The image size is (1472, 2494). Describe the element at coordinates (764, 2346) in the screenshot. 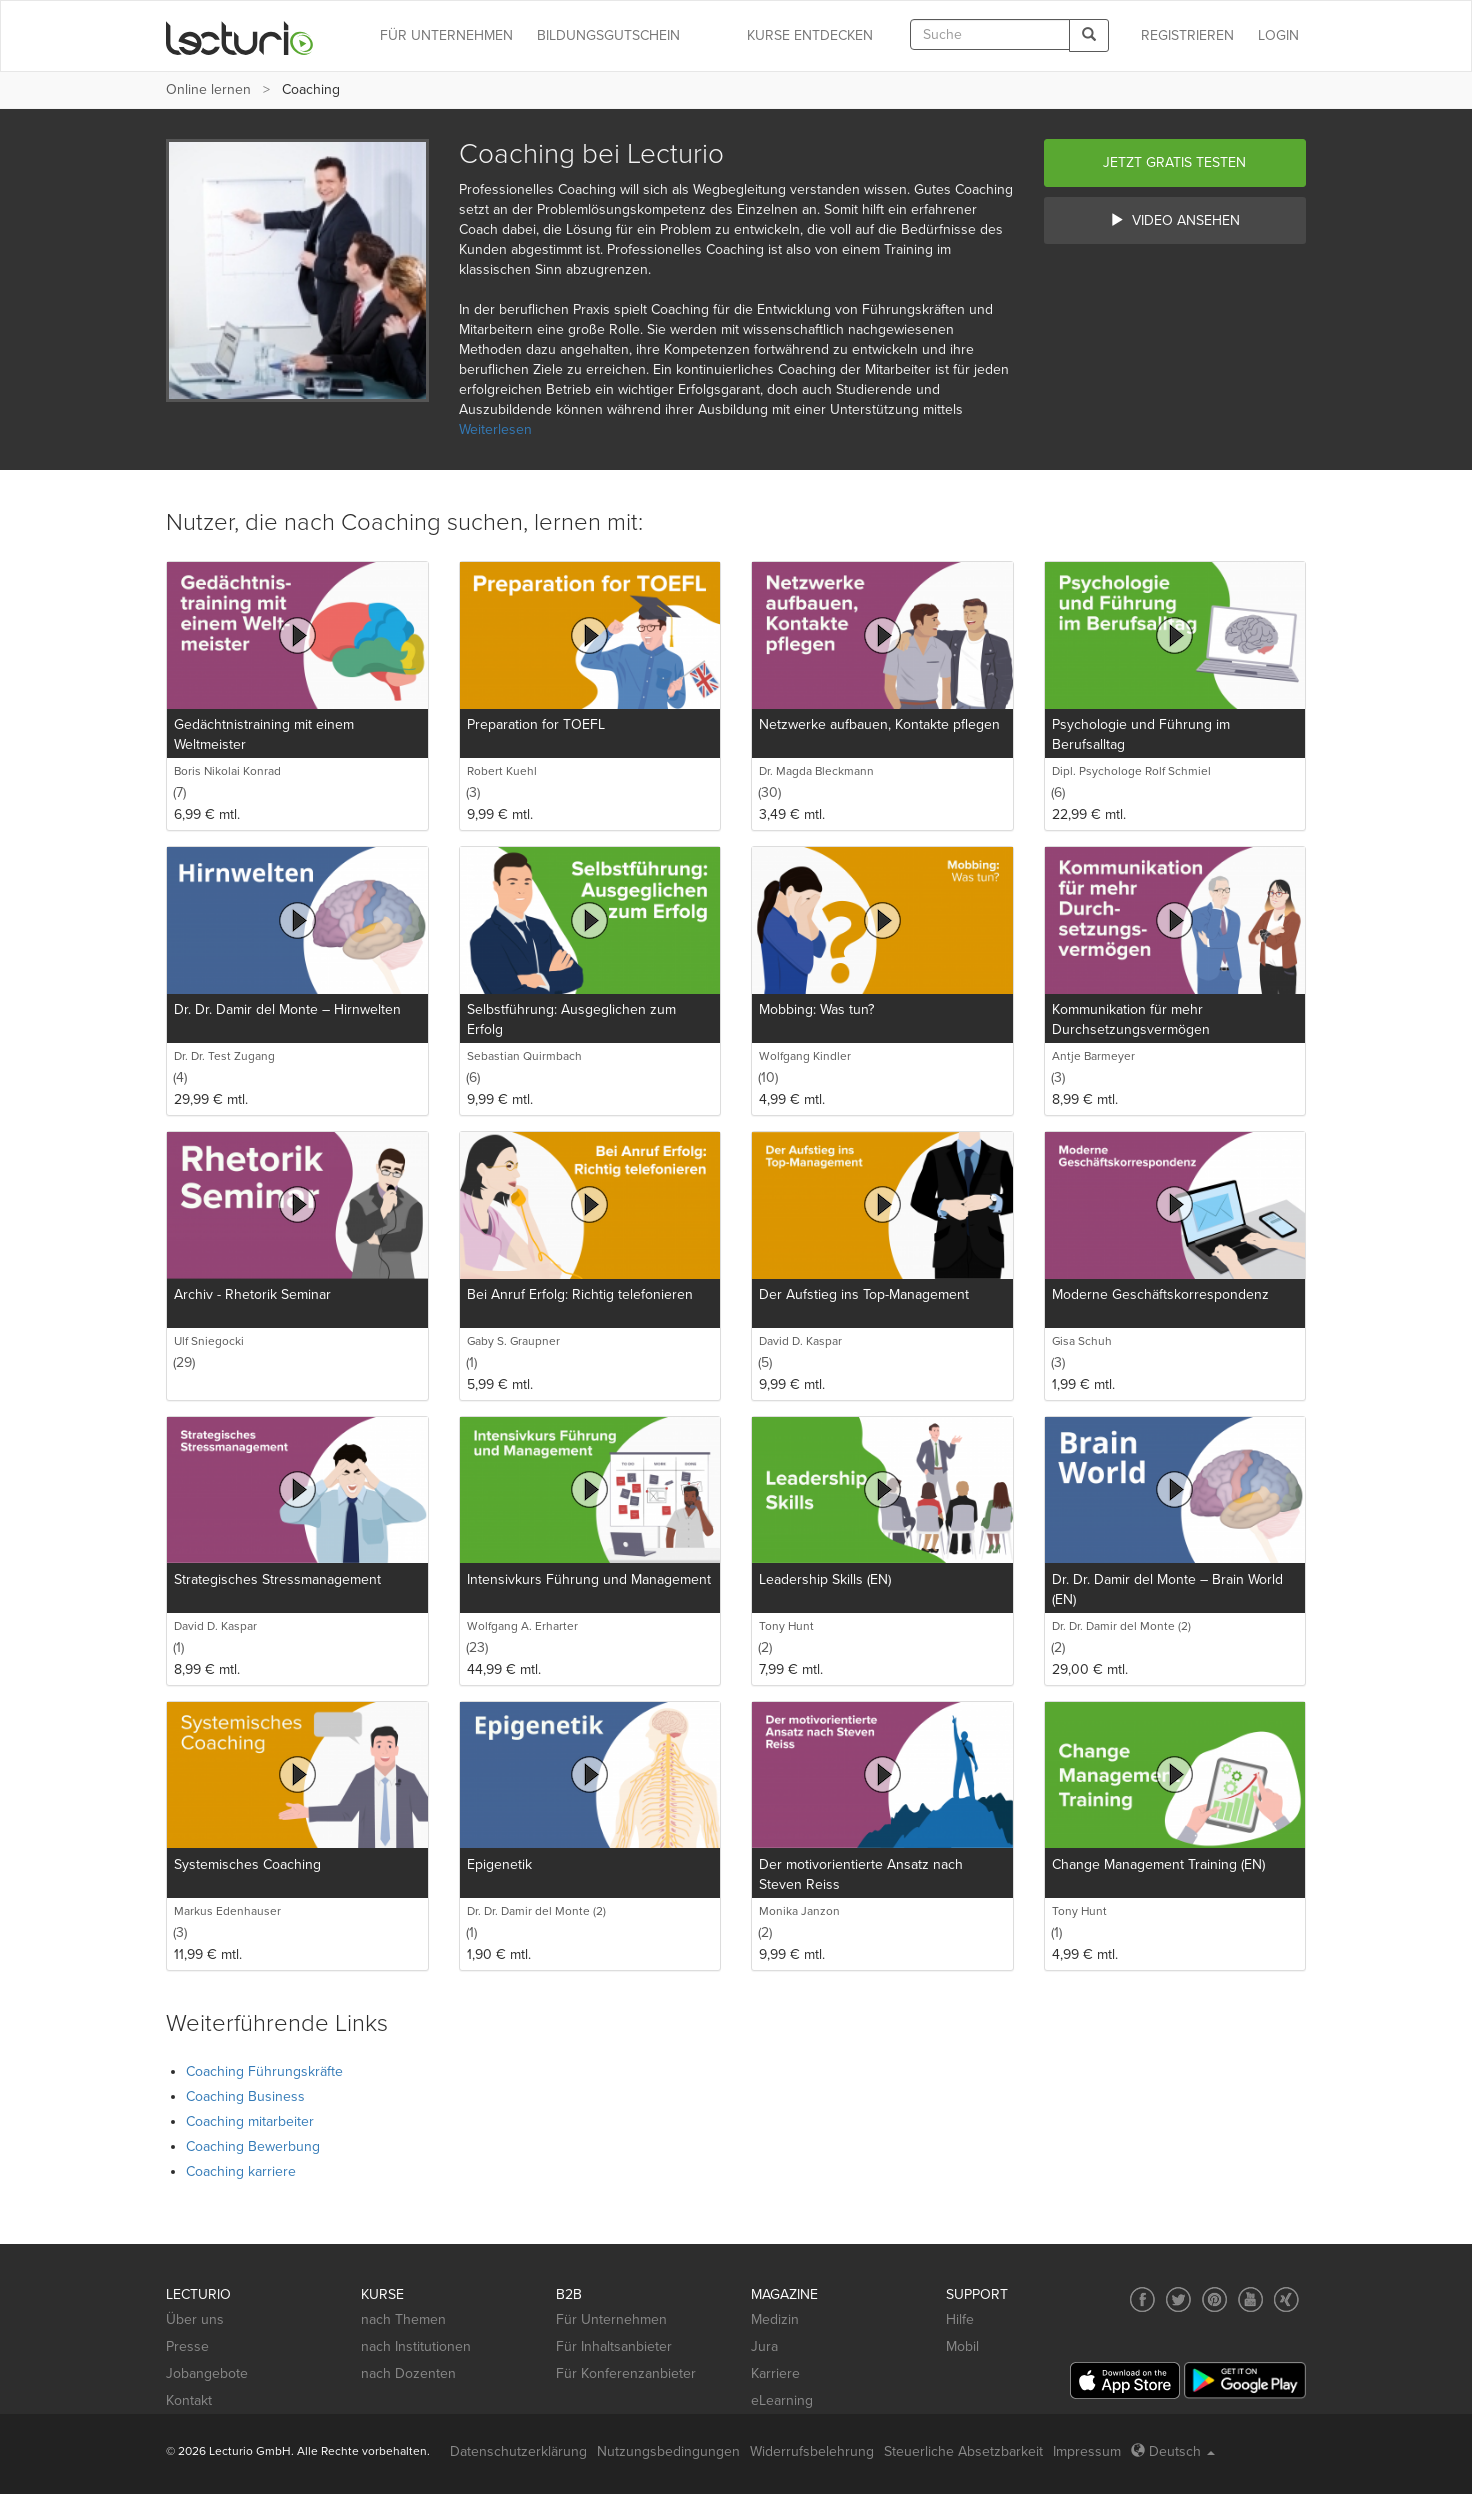

I see `Jura` at that location.